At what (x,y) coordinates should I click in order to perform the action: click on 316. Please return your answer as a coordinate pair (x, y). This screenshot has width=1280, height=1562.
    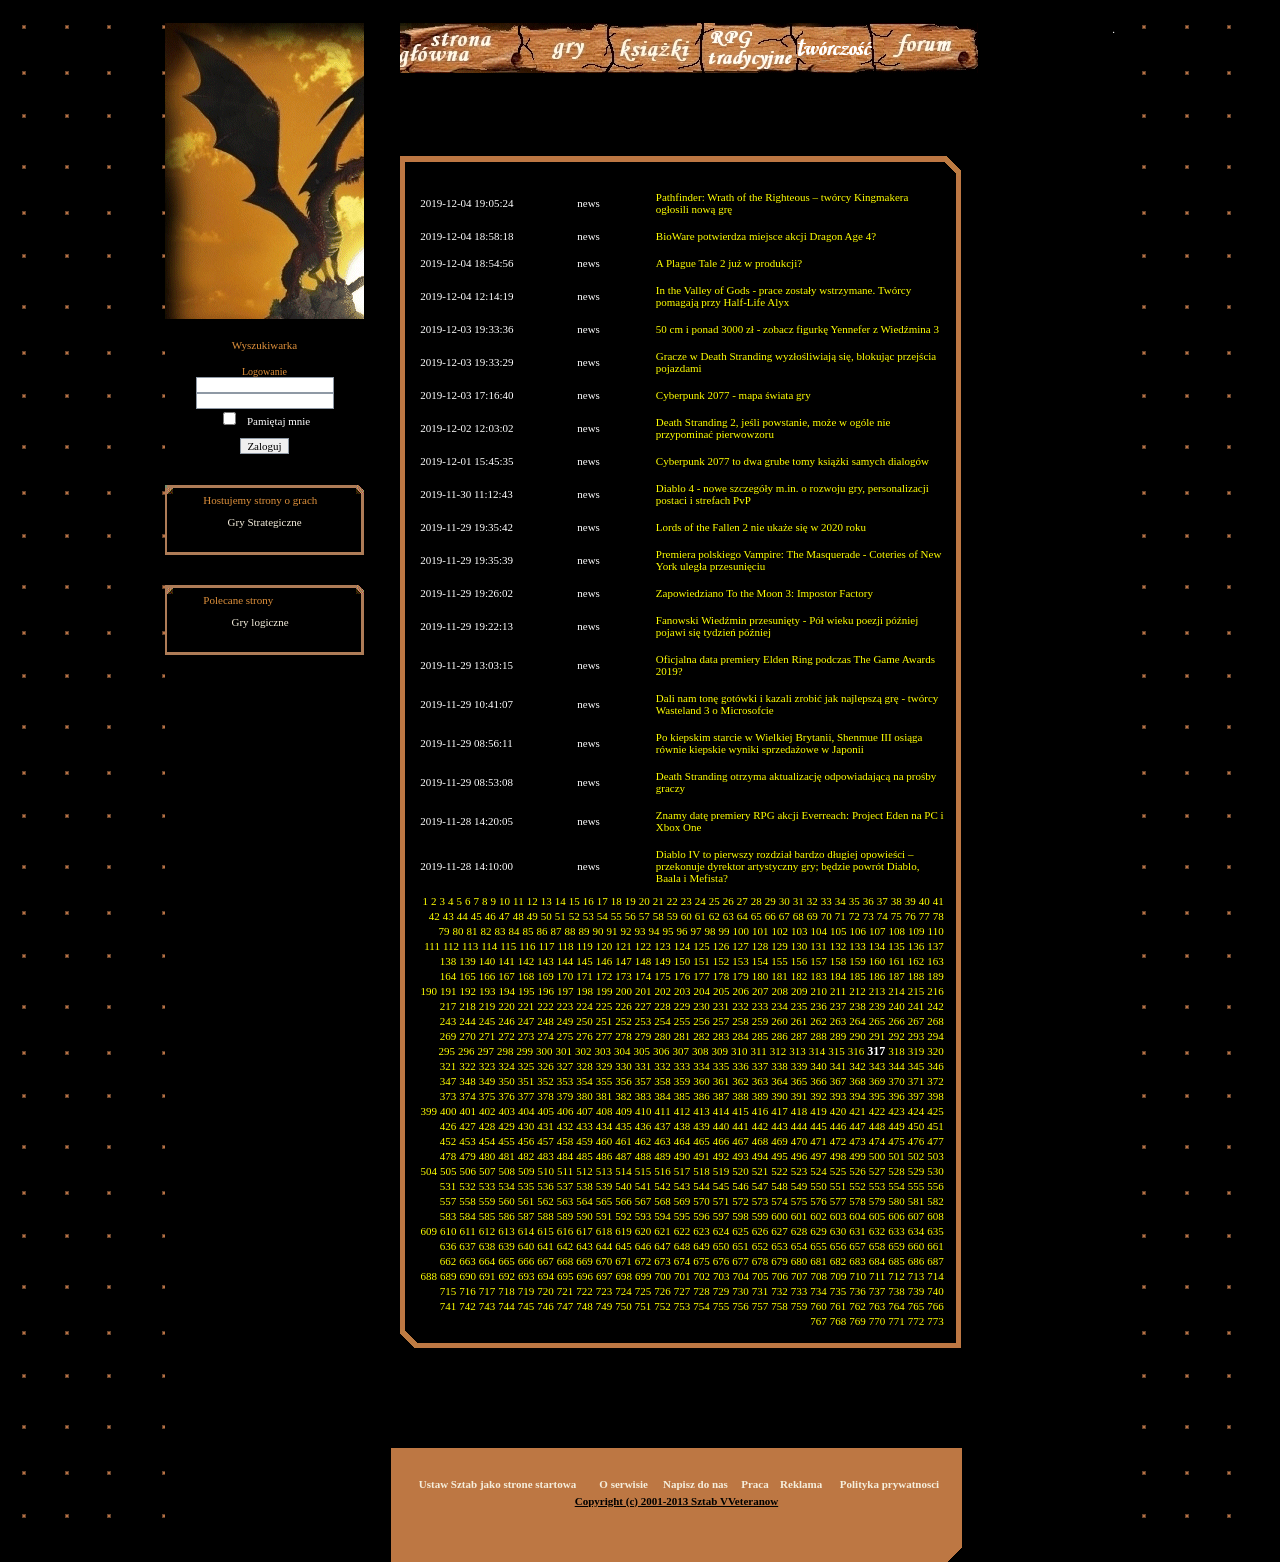
    Looking at the image, I should click on (856, 1051).